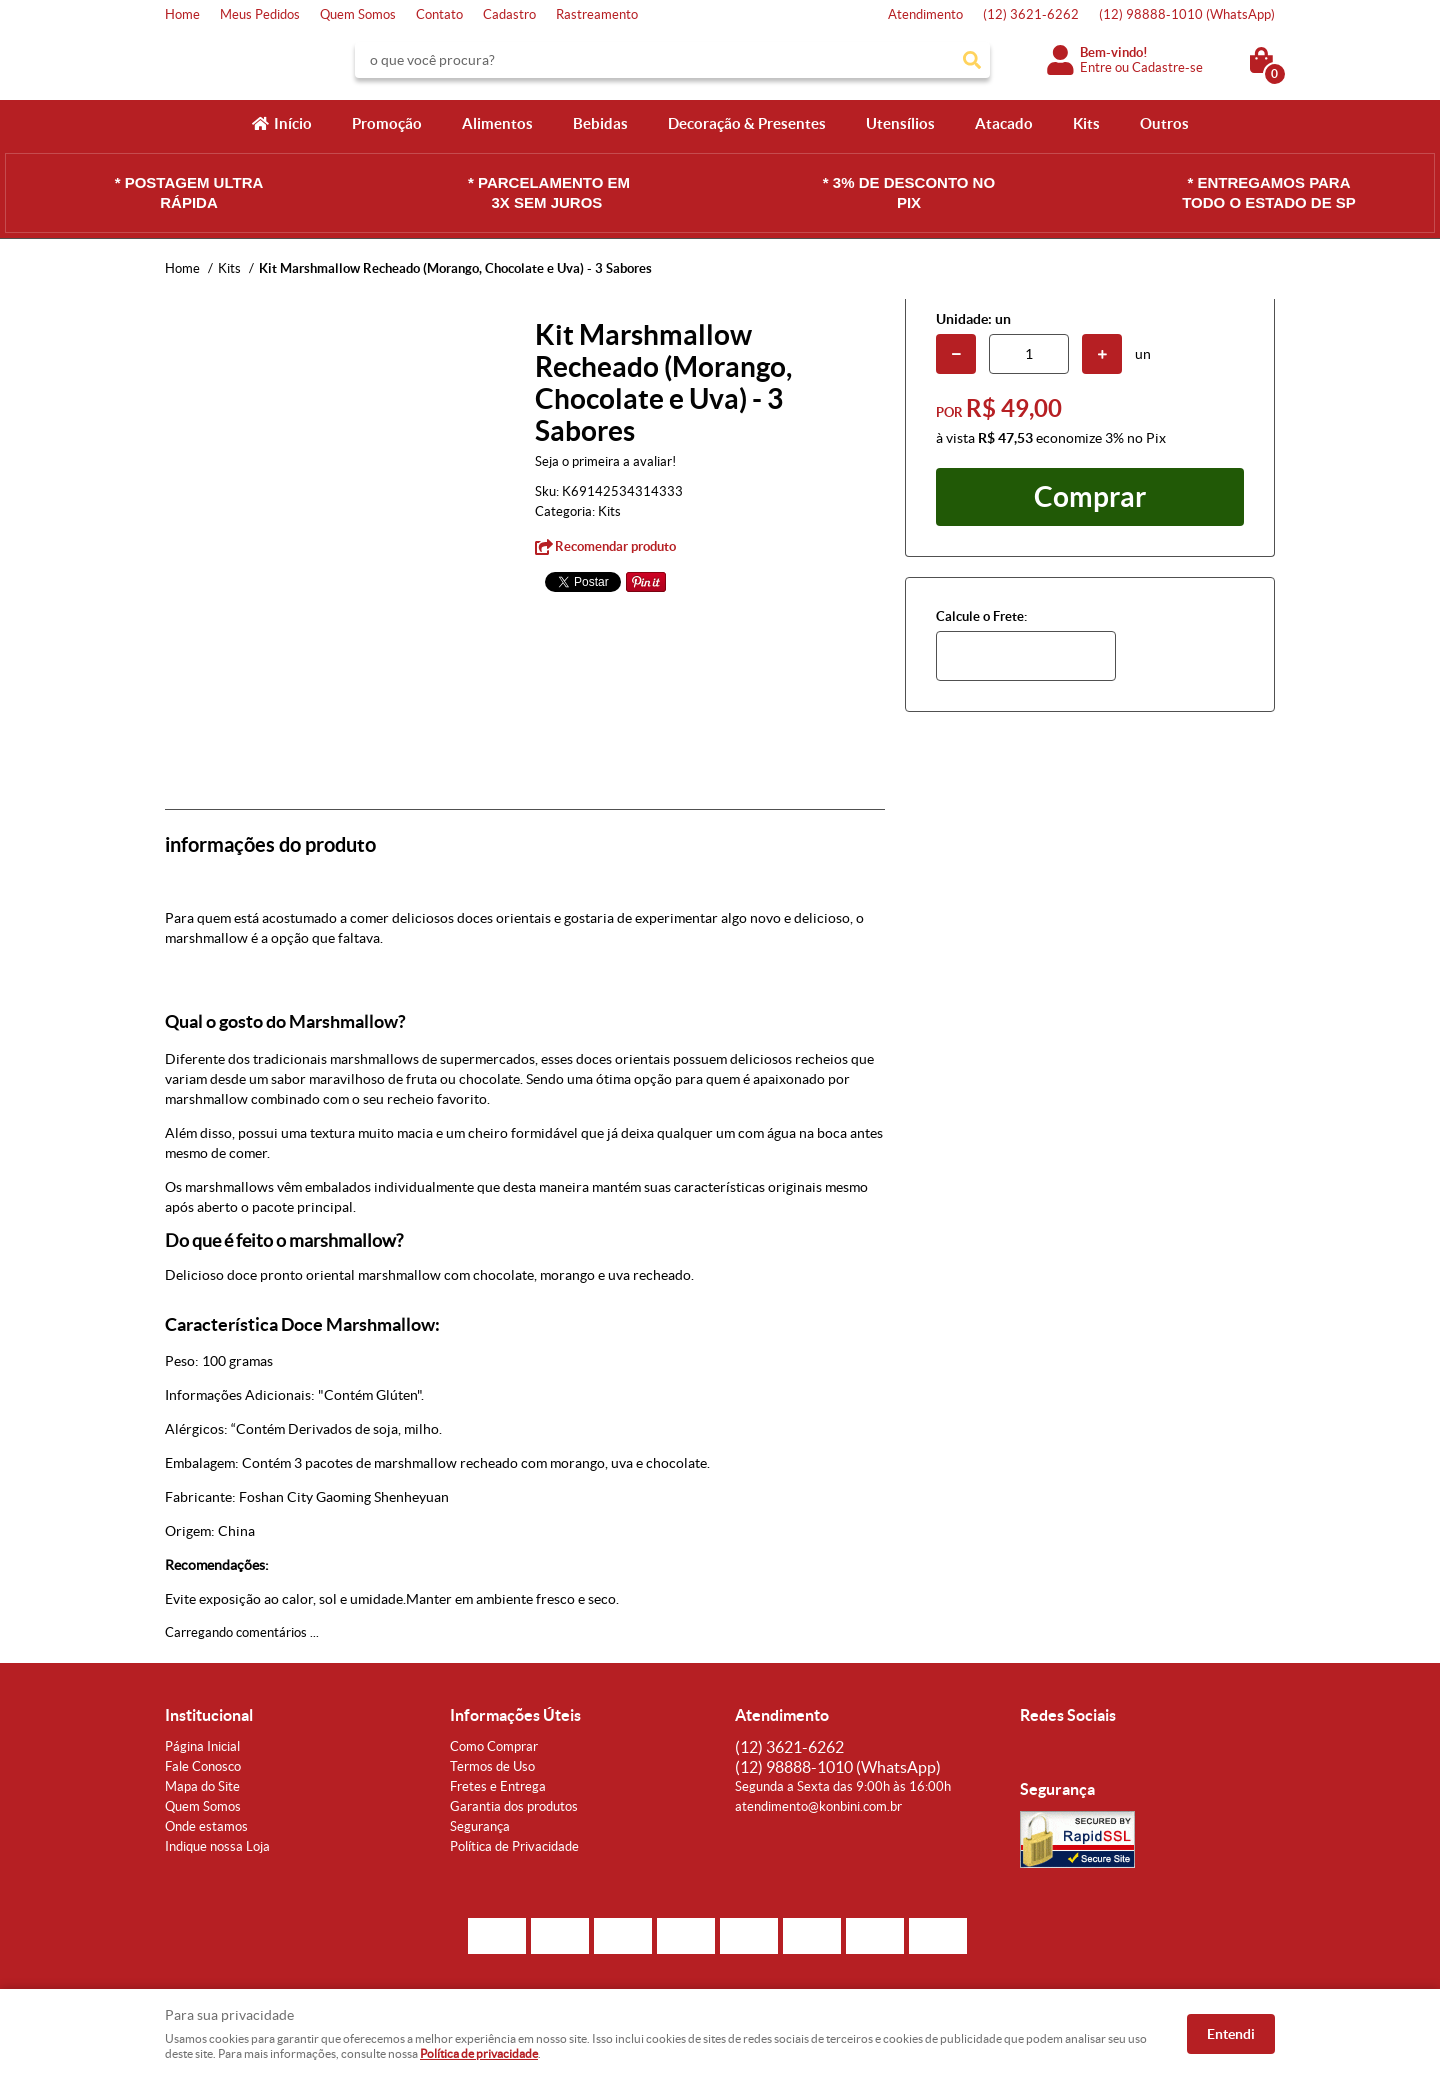 This screenshot has height=2079, width=1440. I want to click on Página Inicial, so click(202, 1746).